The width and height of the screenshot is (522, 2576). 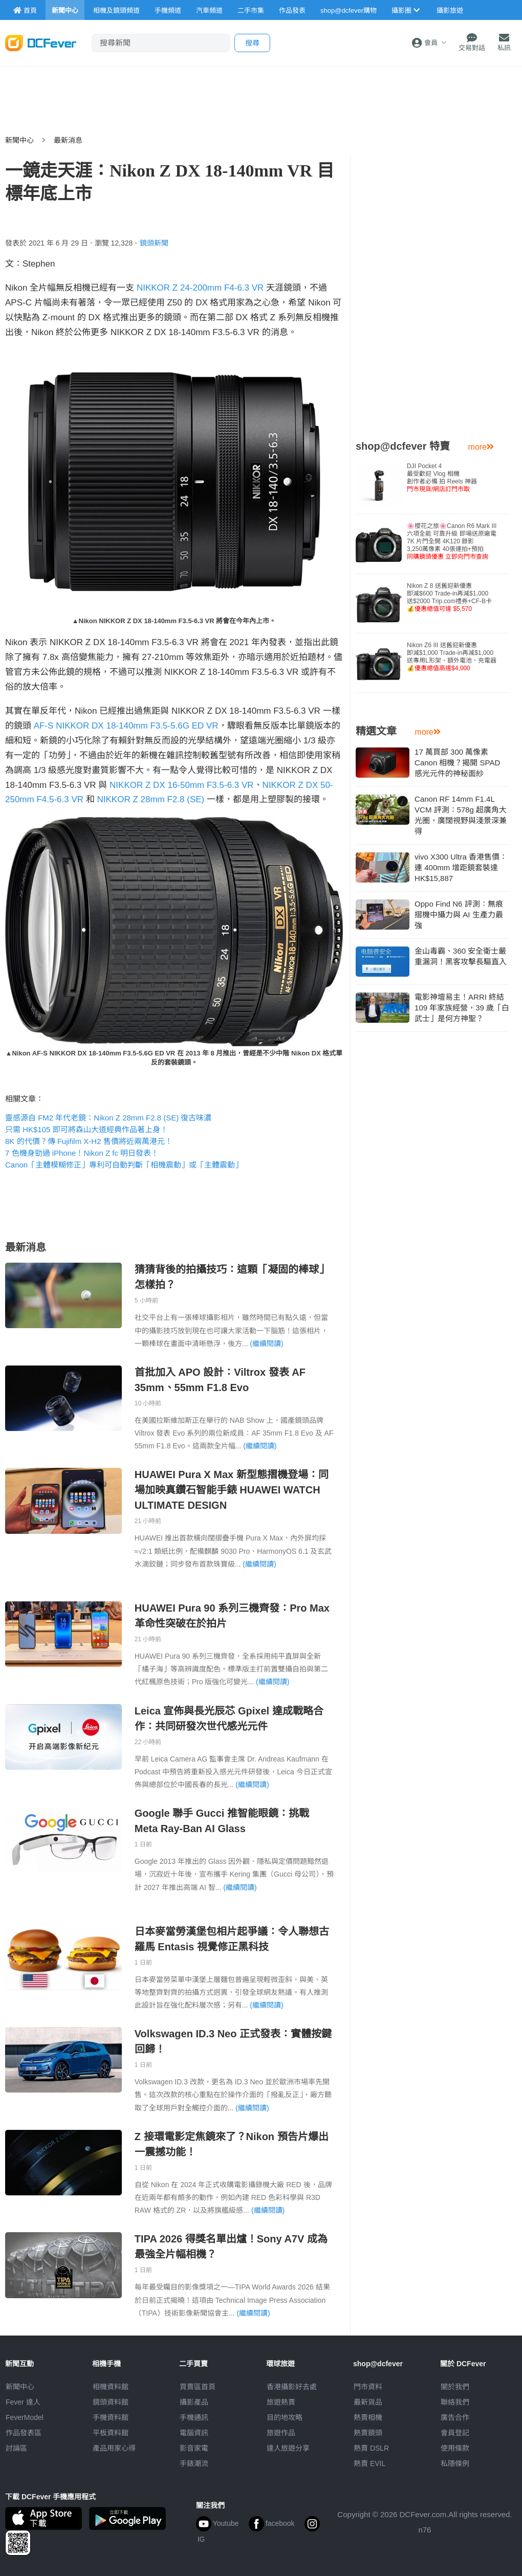 I want to click on 鏡頭資料館, so click(x=110, y=2402).